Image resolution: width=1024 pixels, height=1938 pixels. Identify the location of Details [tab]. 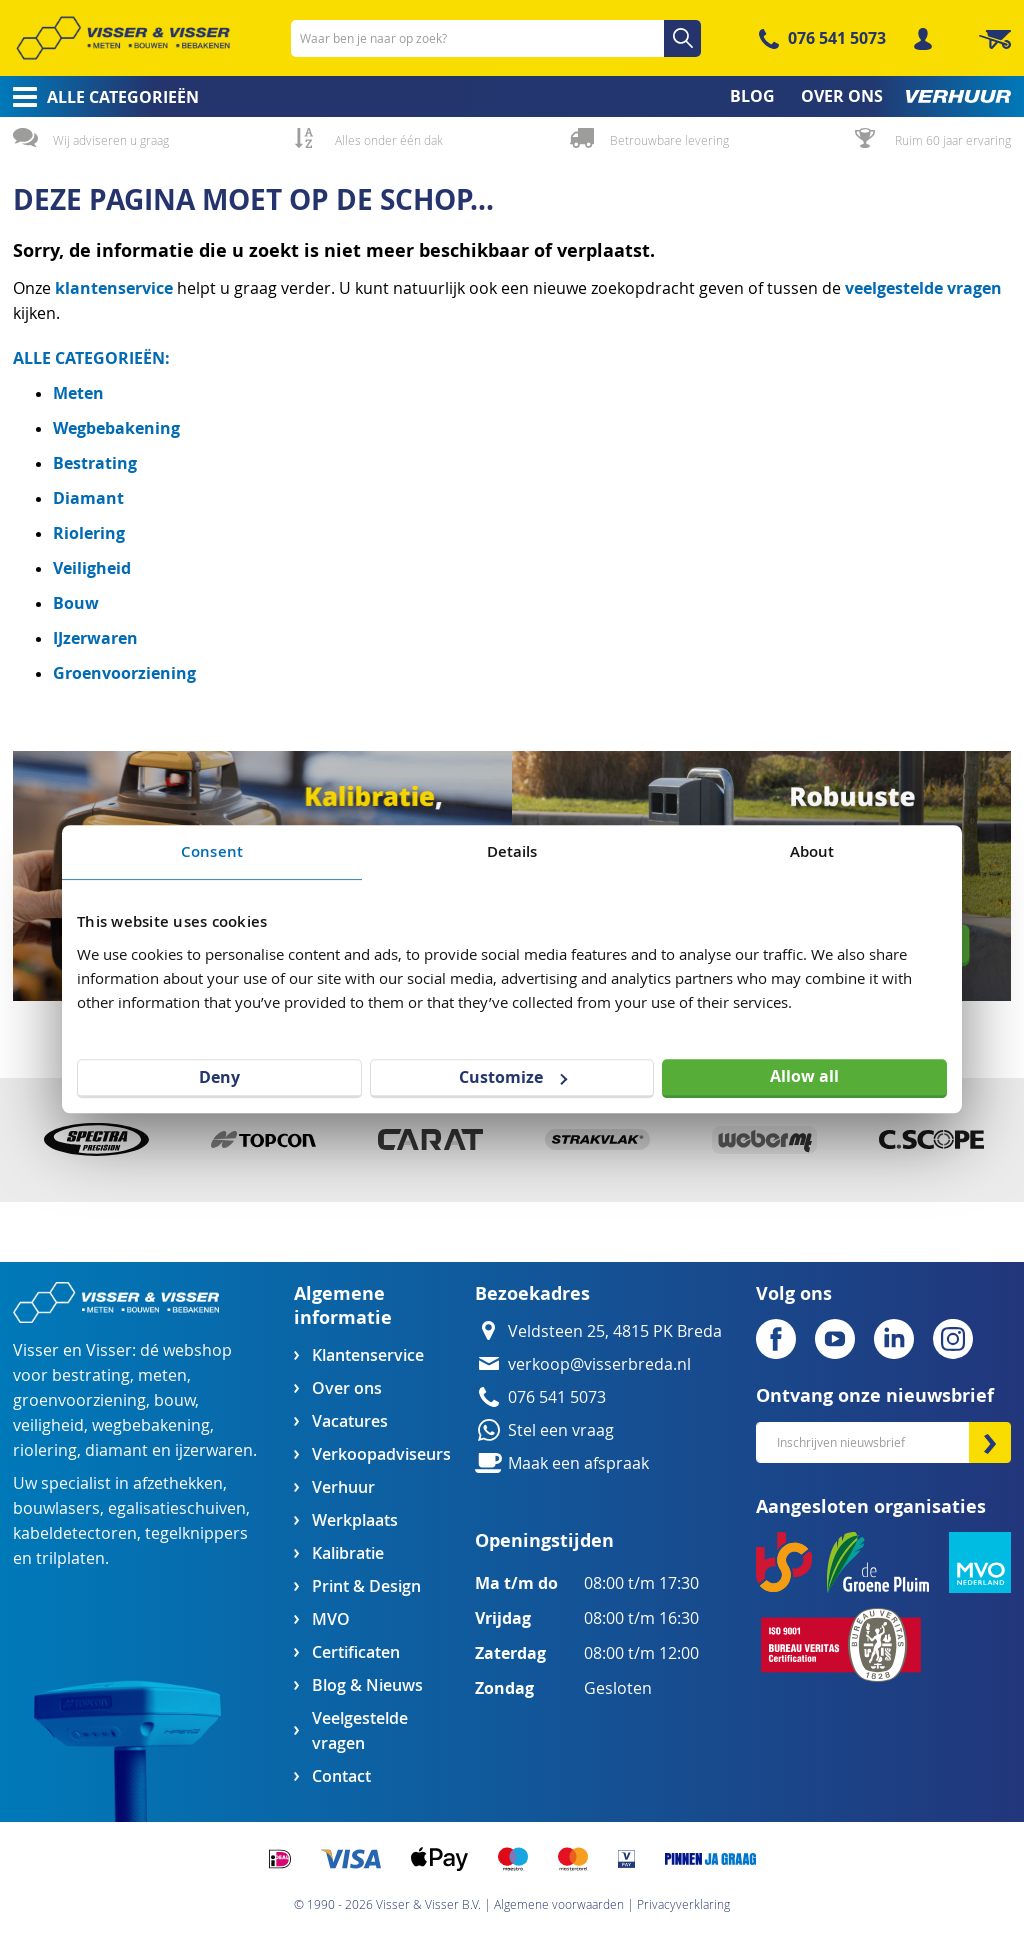
(512, 851).